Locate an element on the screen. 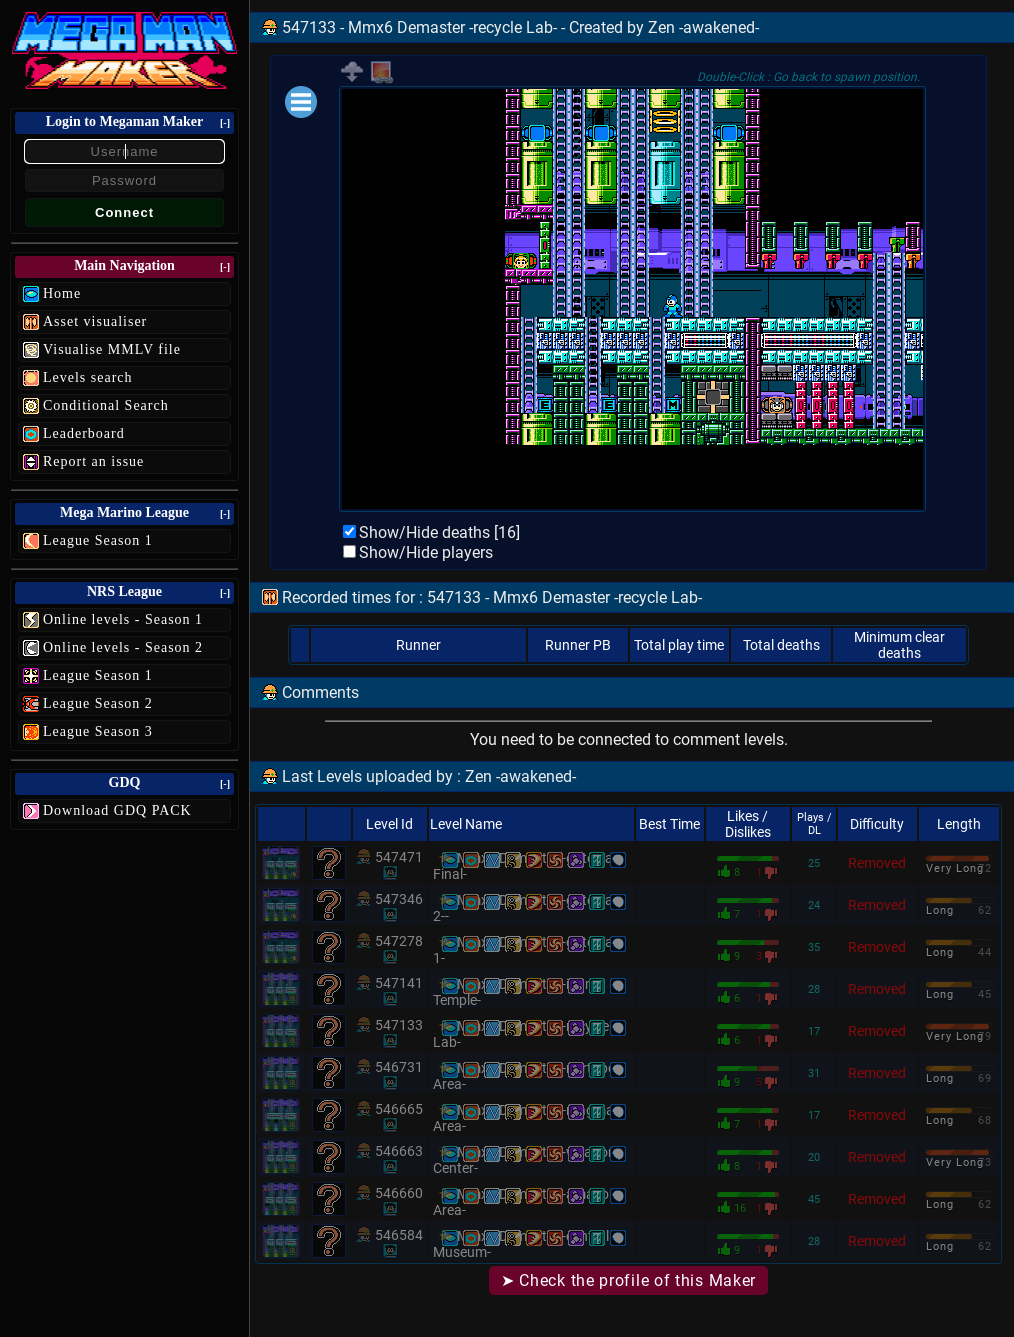  547471 is located at coordinates (399, 857).